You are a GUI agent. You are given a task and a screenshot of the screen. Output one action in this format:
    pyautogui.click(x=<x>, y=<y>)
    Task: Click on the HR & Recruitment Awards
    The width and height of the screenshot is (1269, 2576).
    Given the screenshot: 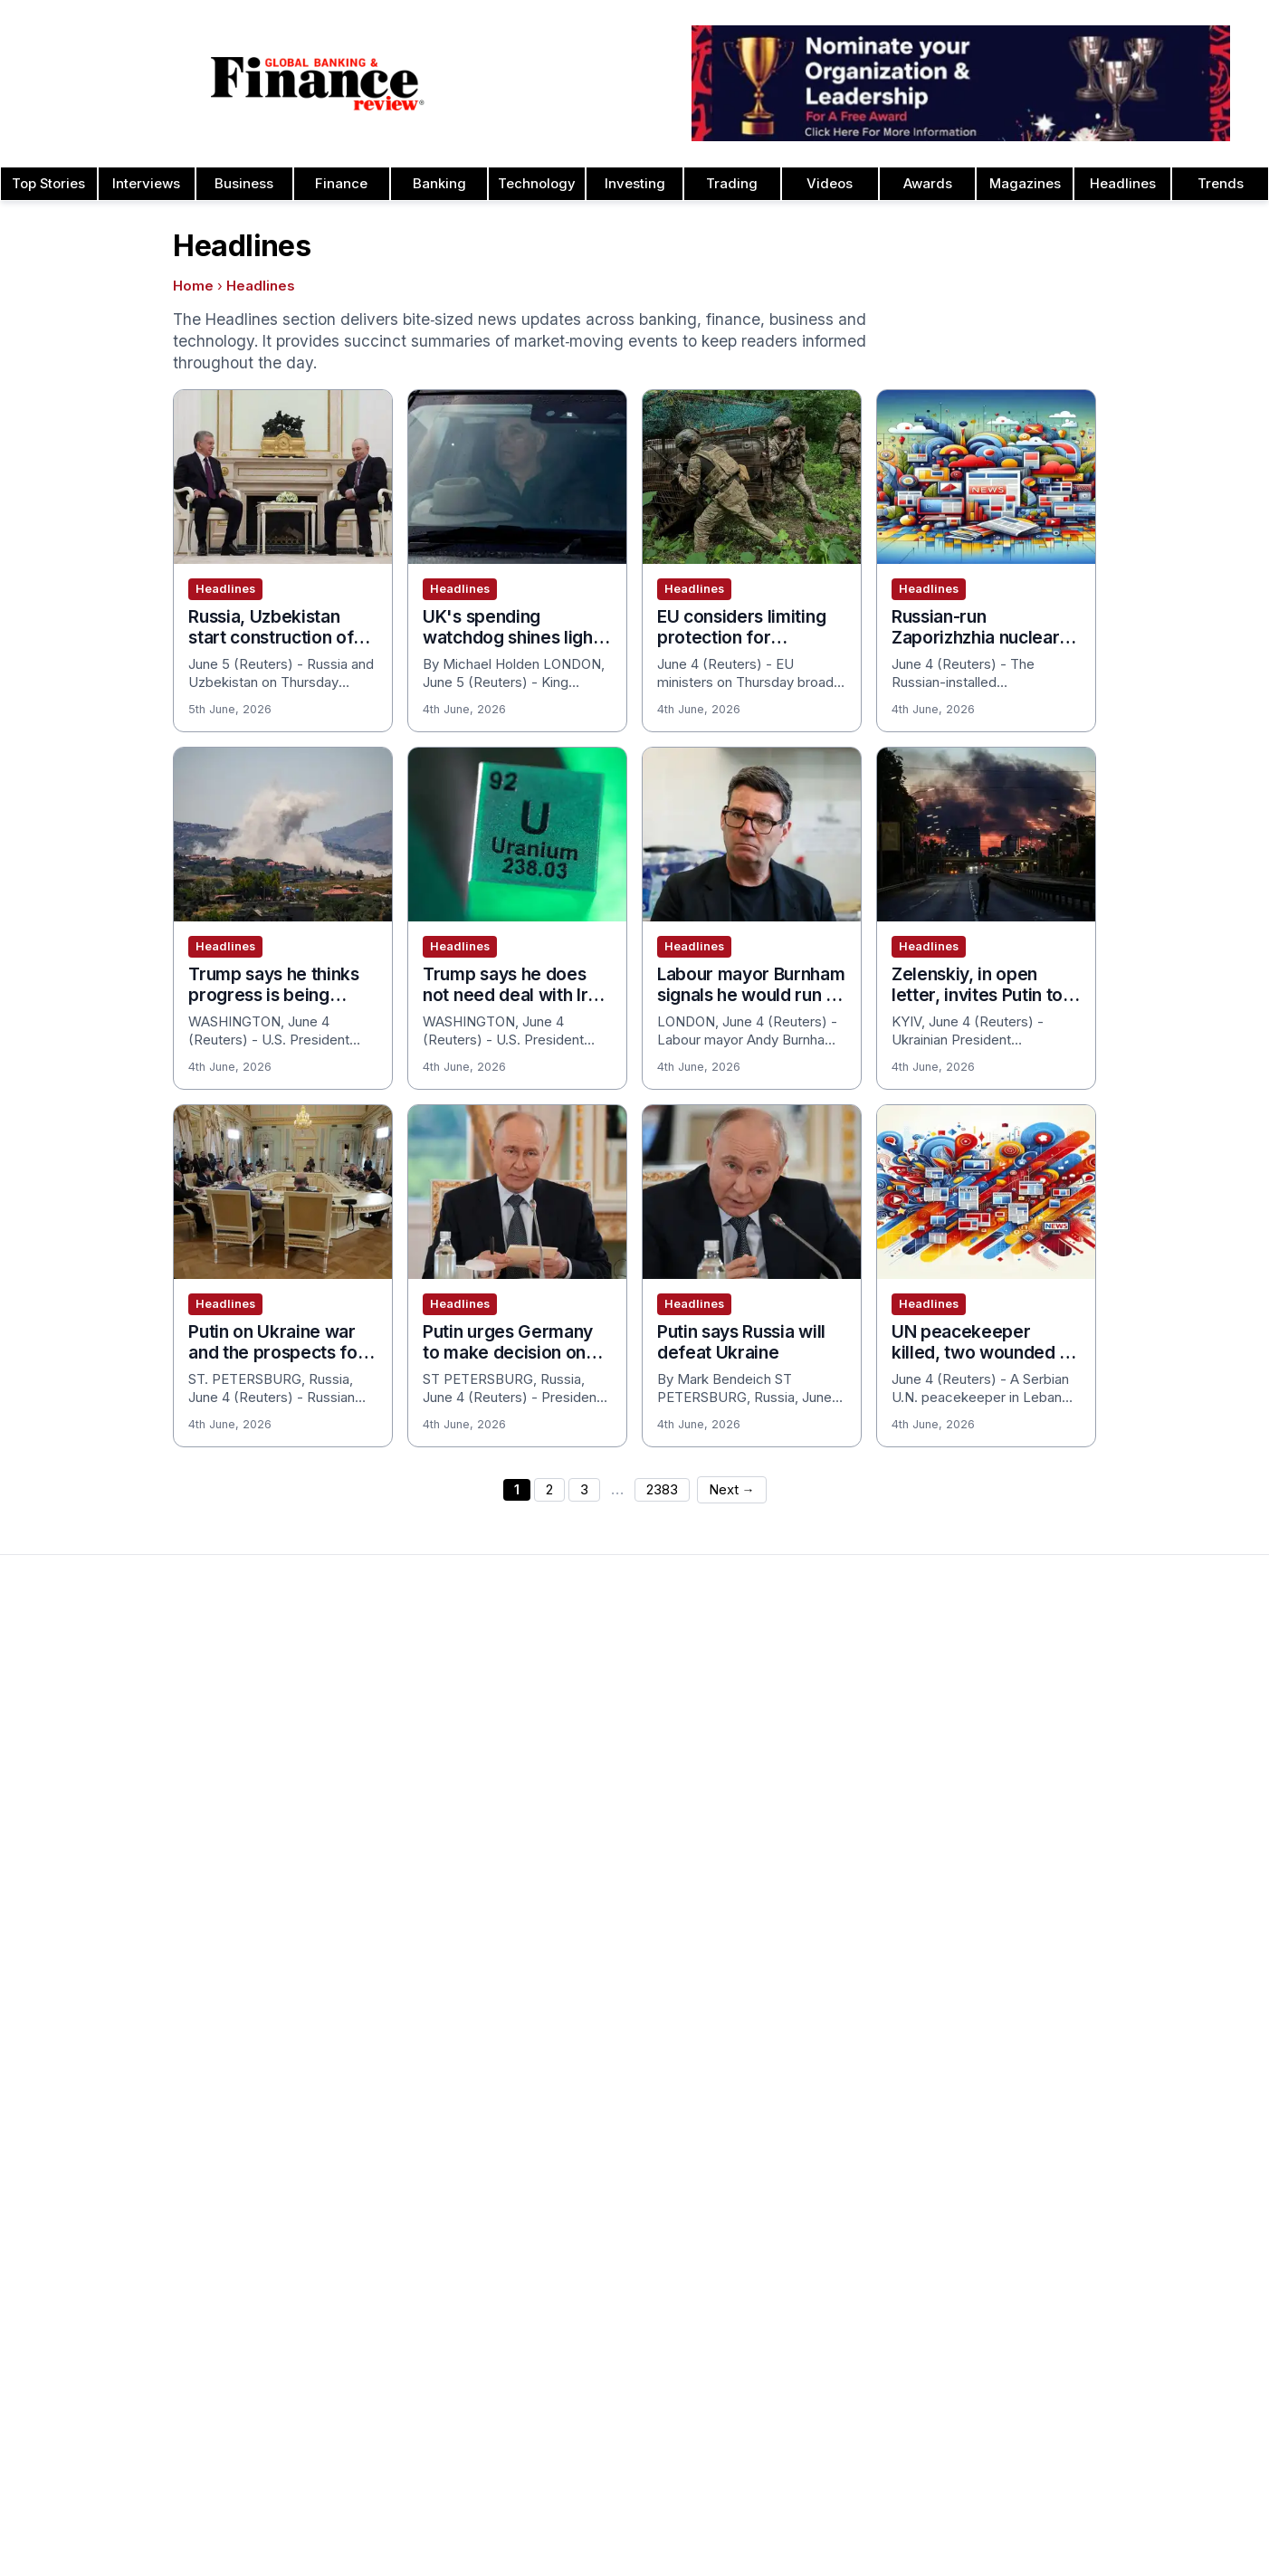 What is the action you would take?
    pyautogui.click(x=1106, y=1905)
    